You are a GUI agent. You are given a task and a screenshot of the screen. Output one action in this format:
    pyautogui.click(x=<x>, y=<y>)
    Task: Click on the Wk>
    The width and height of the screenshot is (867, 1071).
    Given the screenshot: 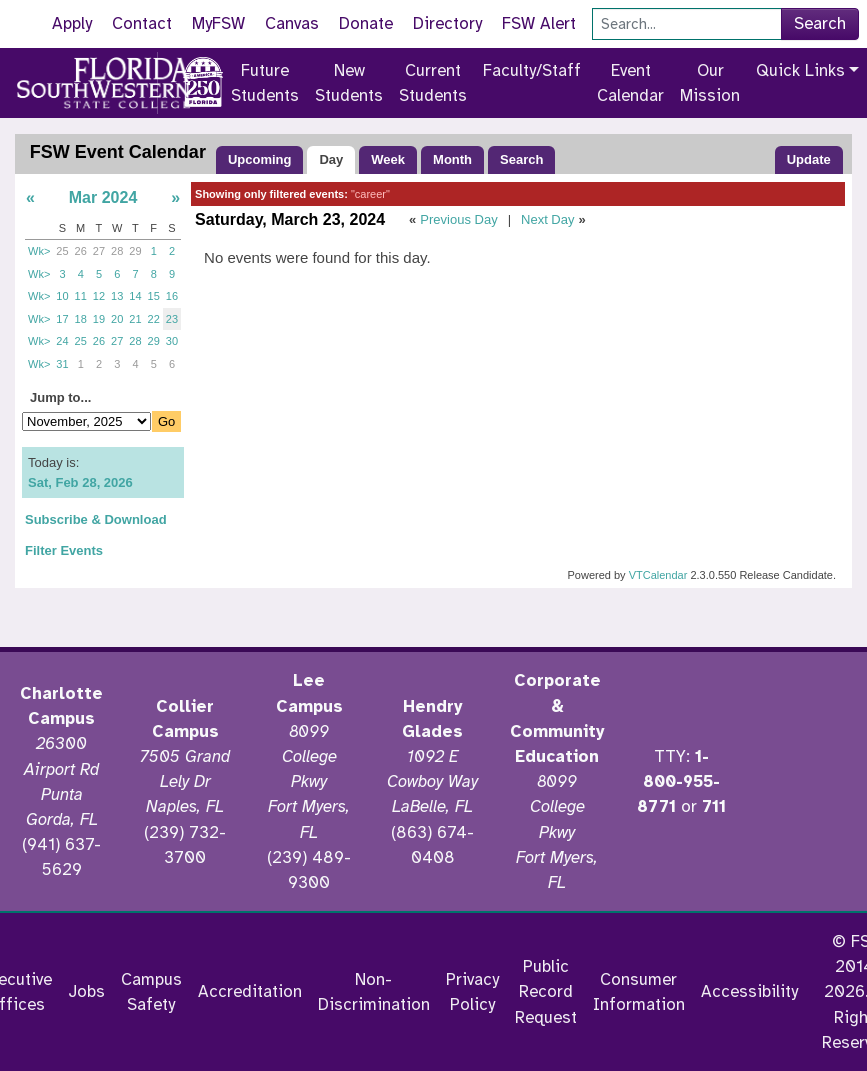 What is the action you would take?
    pyautogui.click(x=39, y=251)
    